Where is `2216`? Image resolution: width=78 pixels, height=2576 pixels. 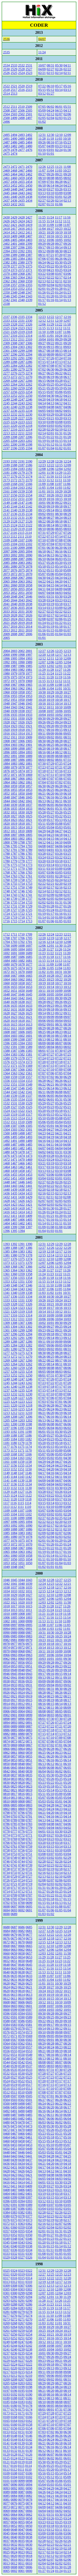 2216 is located at coordinates (14, 429).